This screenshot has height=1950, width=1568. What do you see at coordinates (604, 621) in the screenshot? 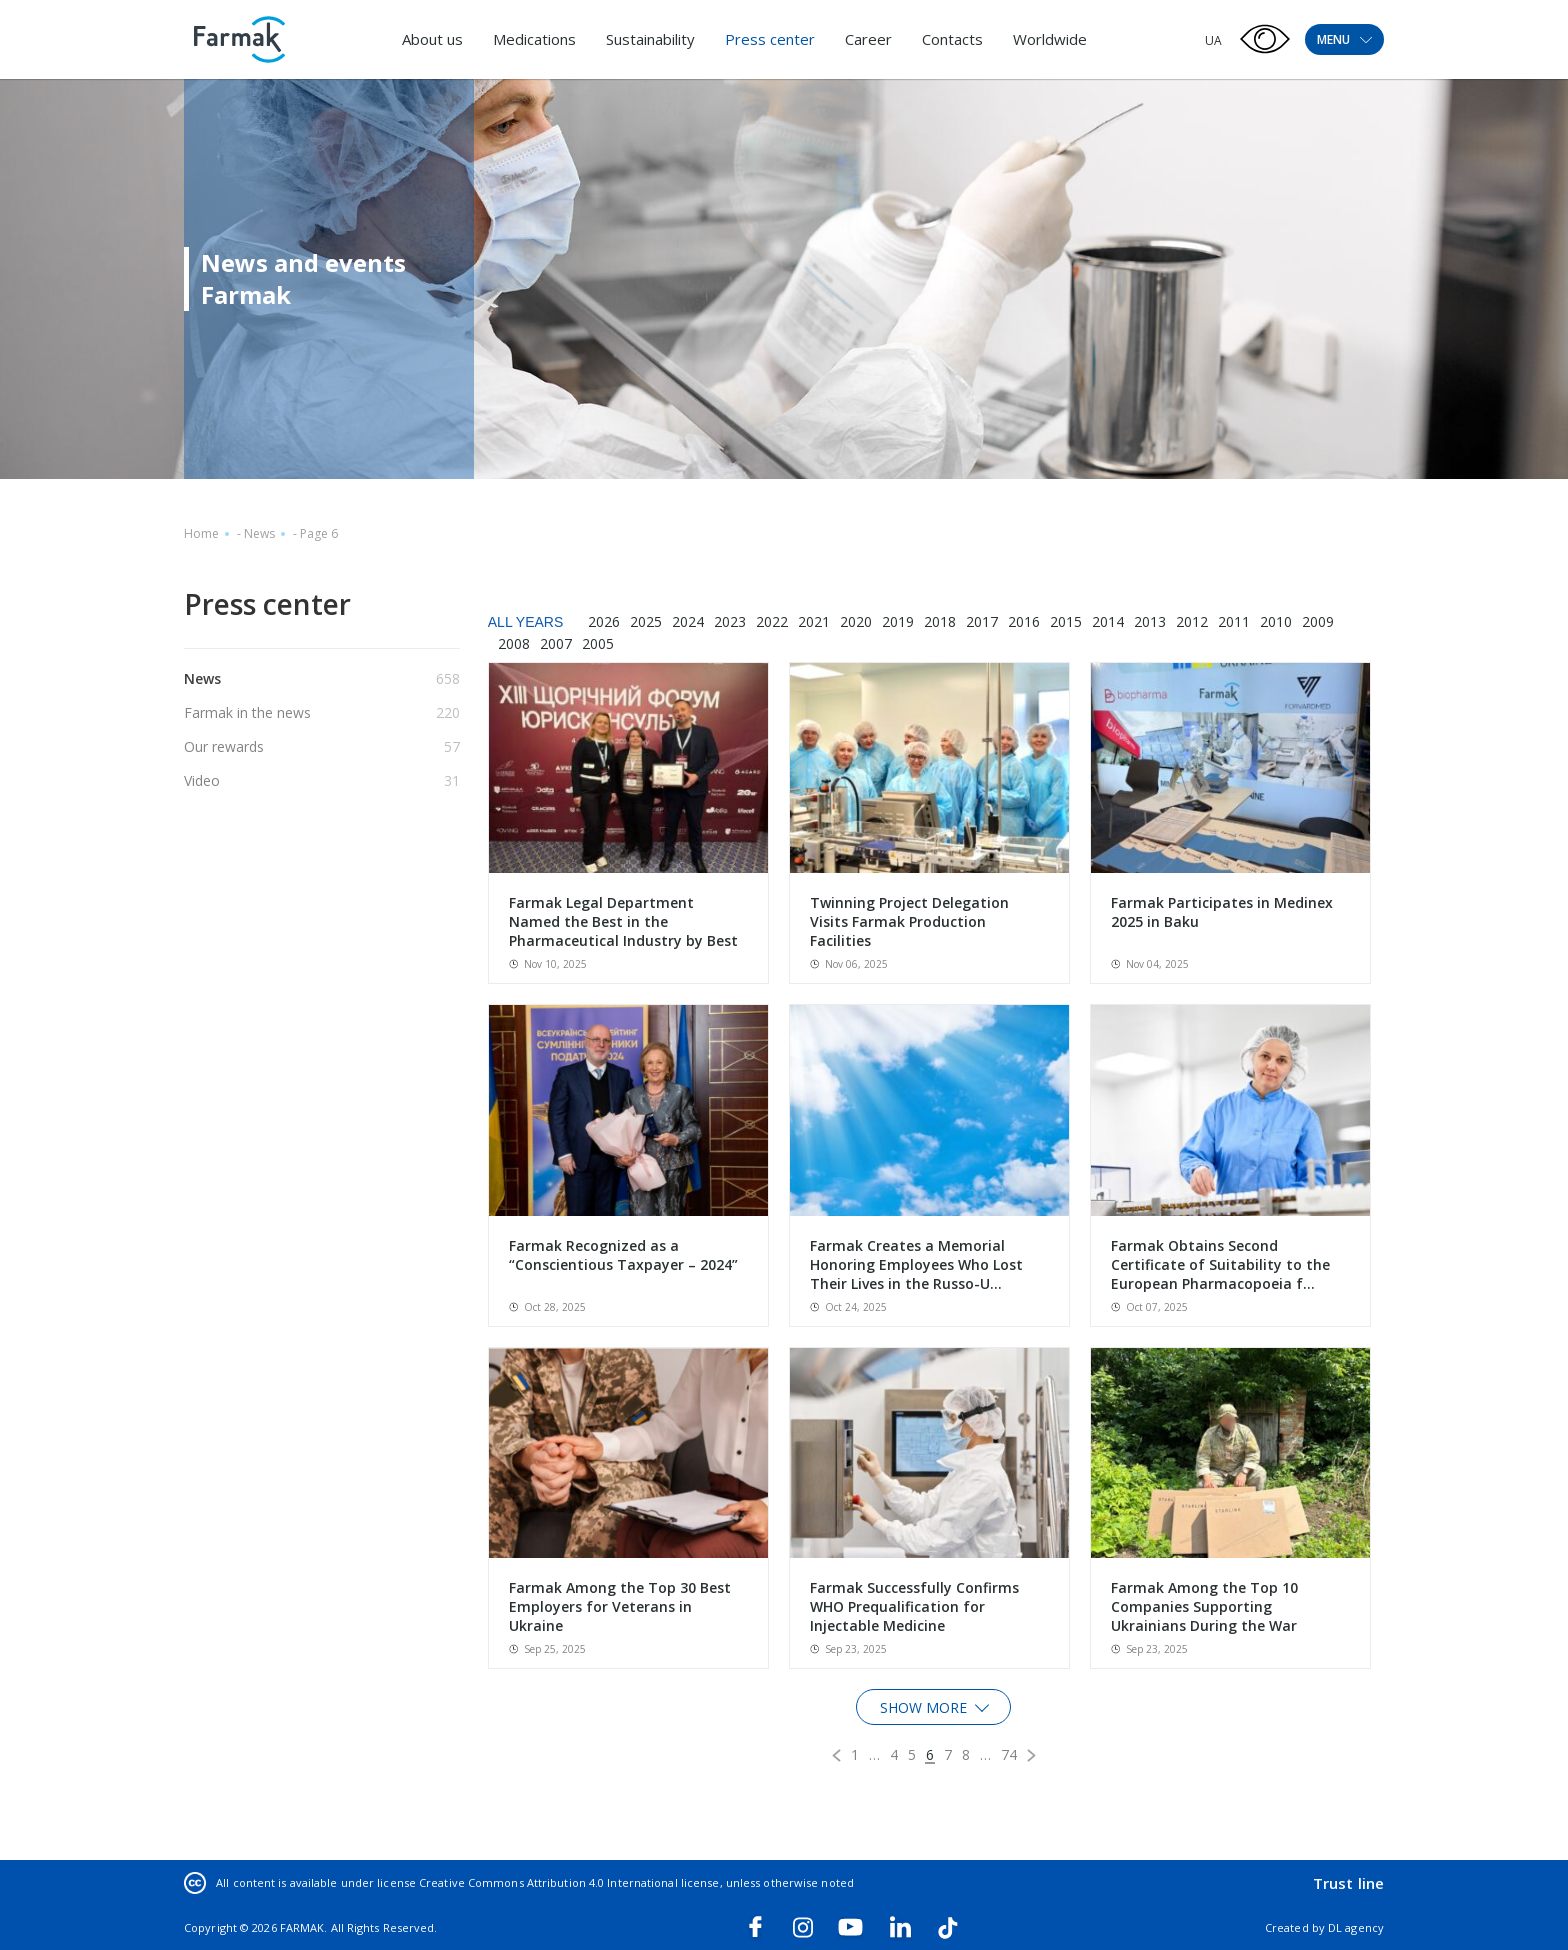
I see `2026` at bounding box center [604, 621].